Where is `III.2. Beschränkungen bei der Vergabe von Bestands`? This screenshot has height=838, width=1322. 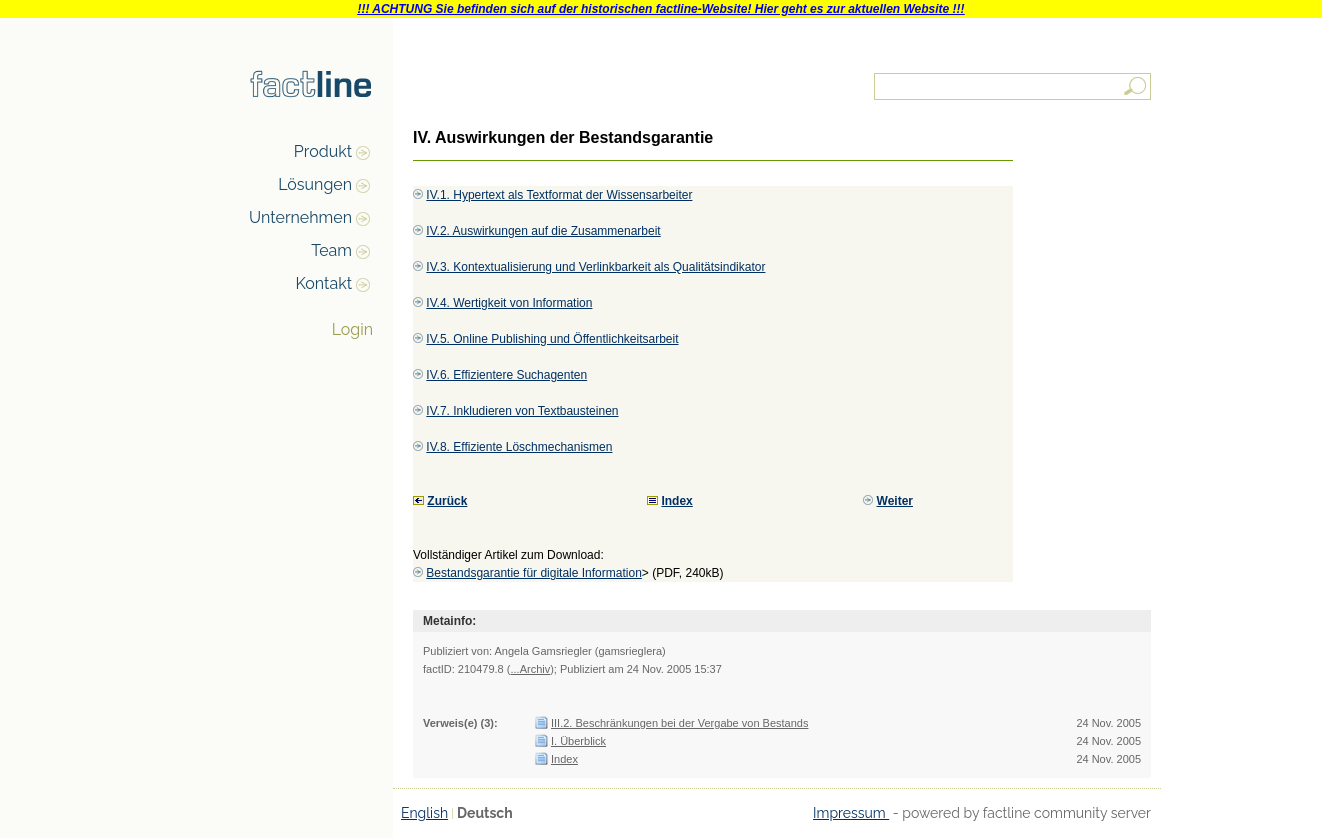 III.2. Beschränkungen bei der Vergabe von Bestands is located at coordinates (679, 723).